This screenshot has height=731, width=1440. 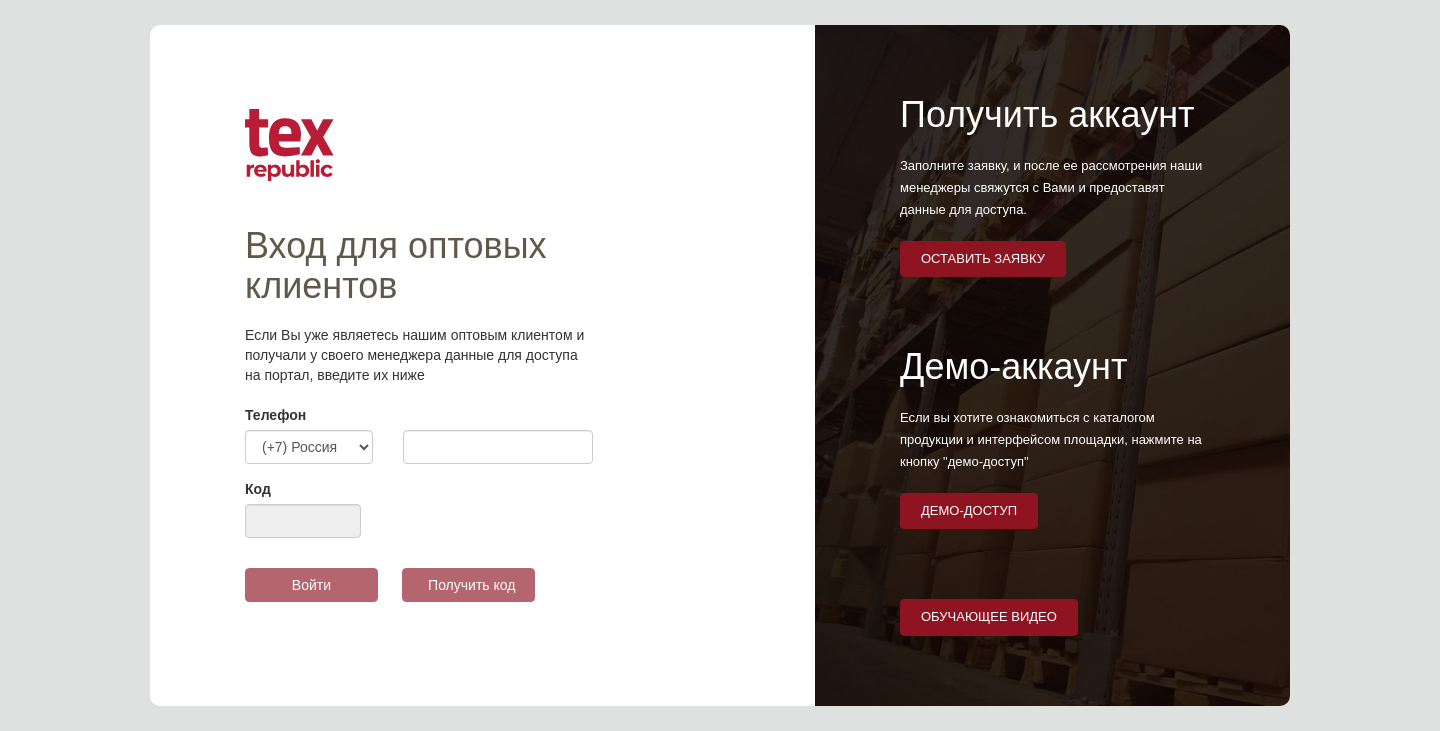 What do you see at coordinates (969, 510) in the screenshot?
I see `демо-доступ` at bounding box center [969, 510].